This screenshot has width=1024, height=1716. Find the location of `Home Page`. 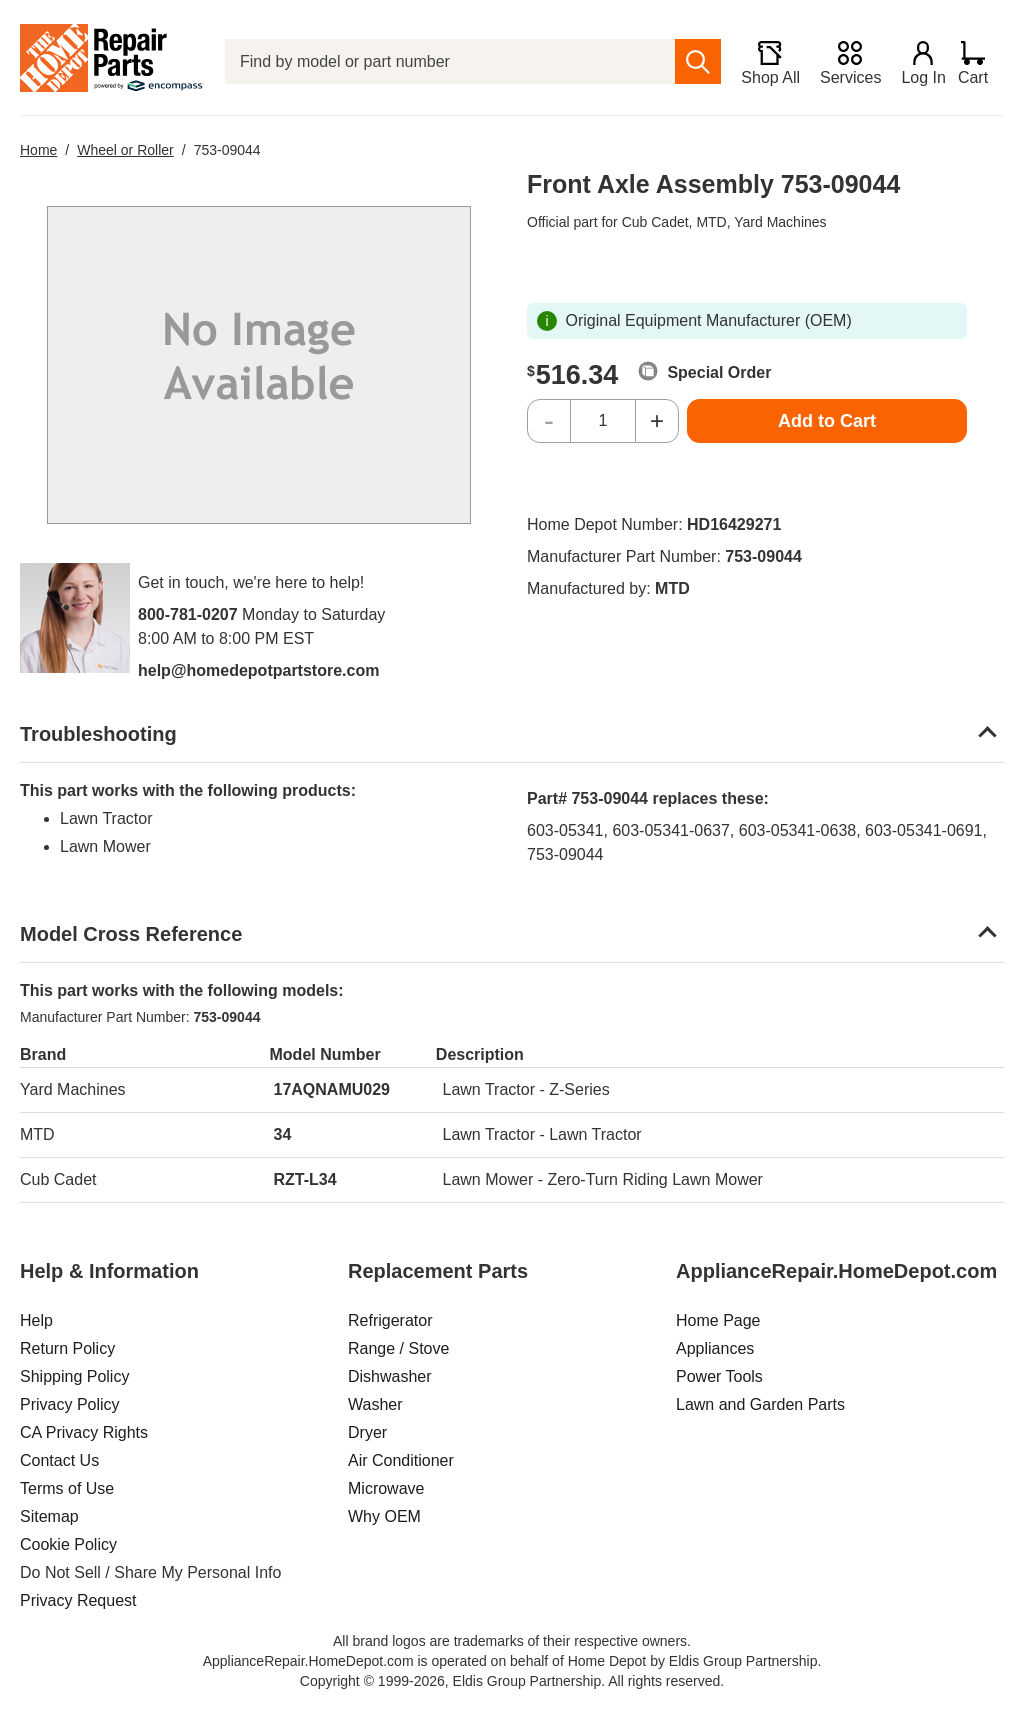

Home Page is located at coordinates (718, 1320).